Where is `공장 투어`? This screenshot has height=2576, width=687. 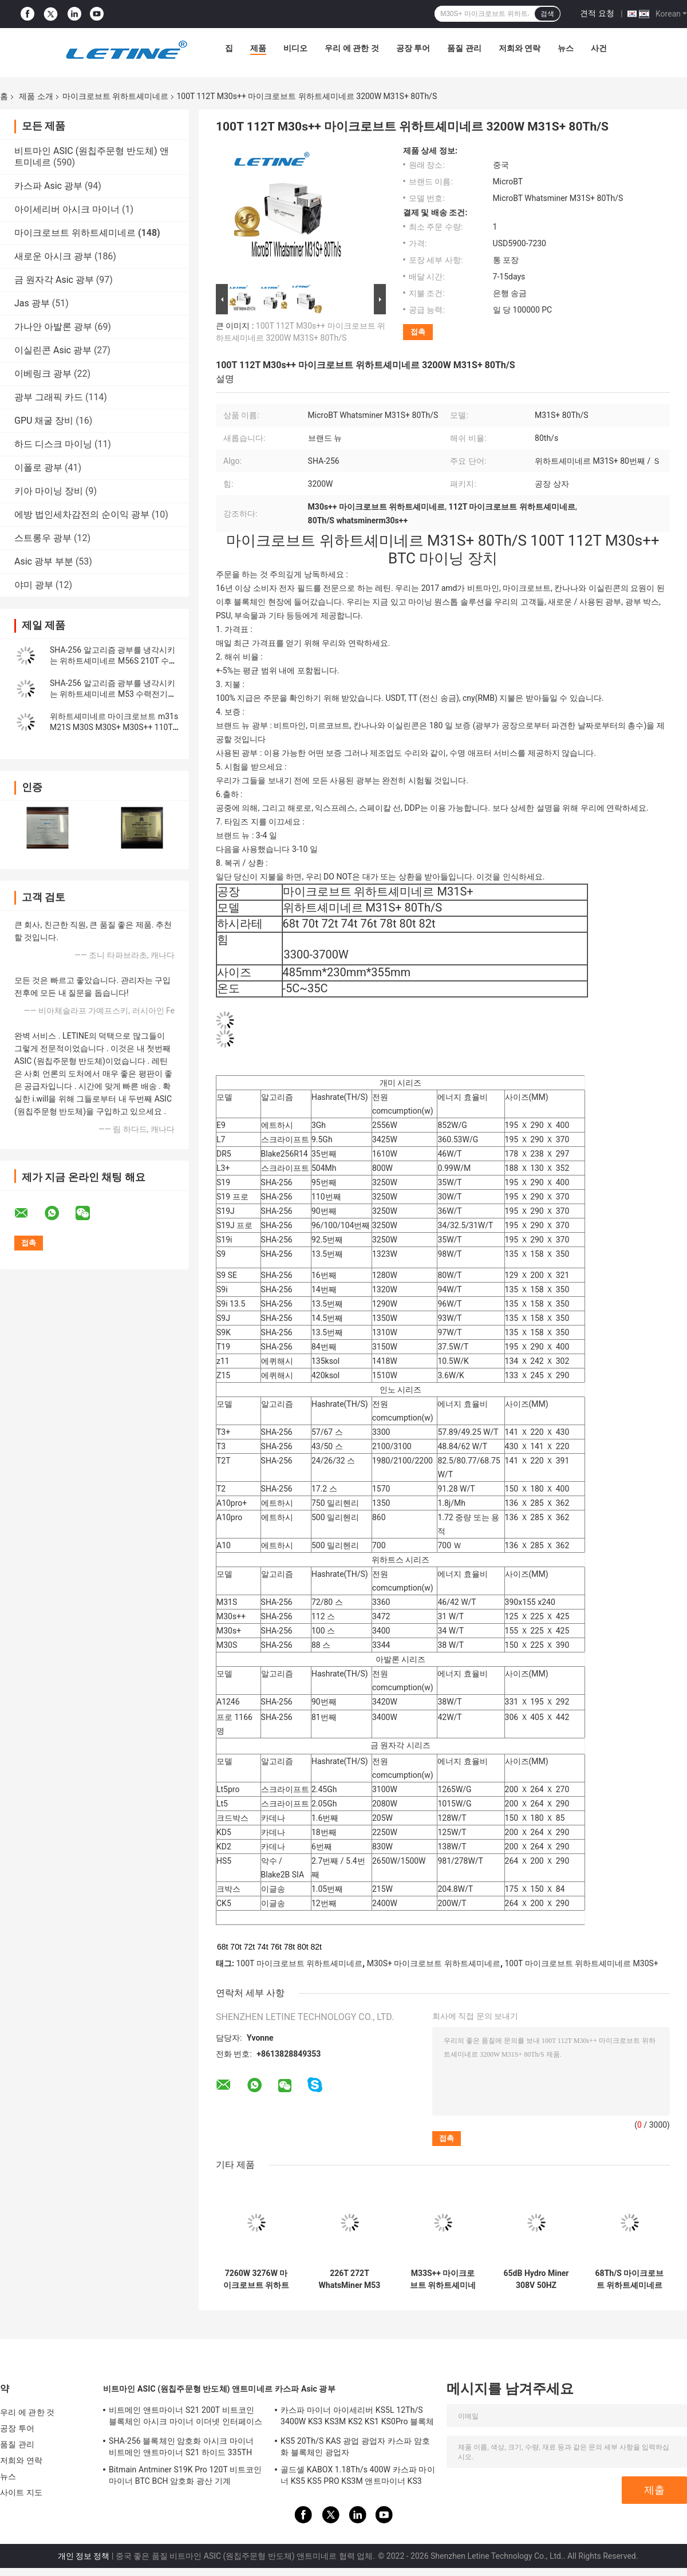
공장 투어 is located at coordinates (413, 48).